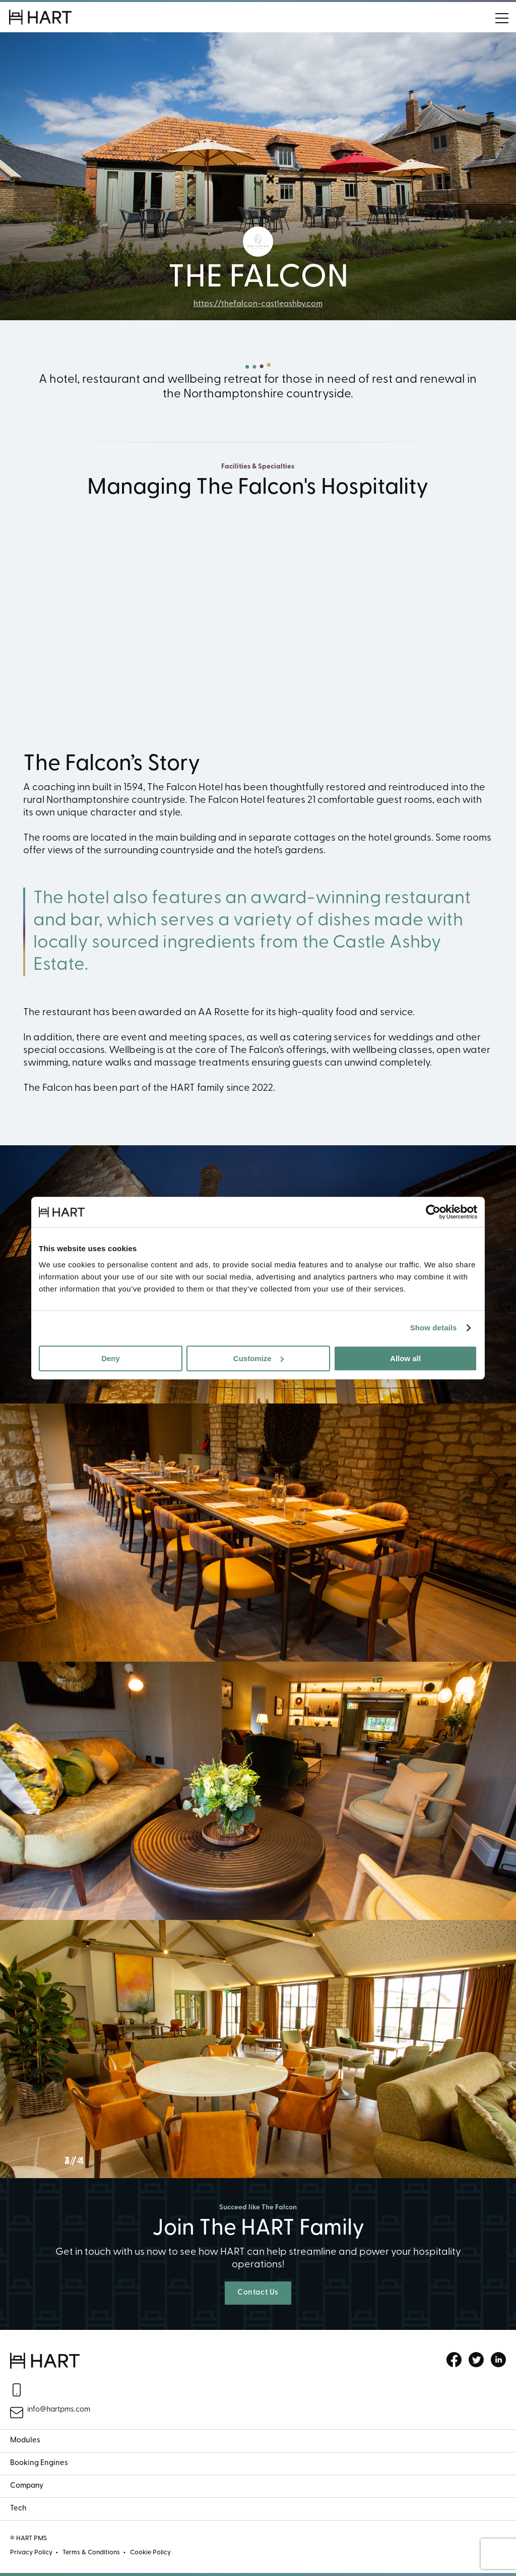  Describe the element at coordinates (433, 1327) in the screenshot. I see `Show details` at that location.